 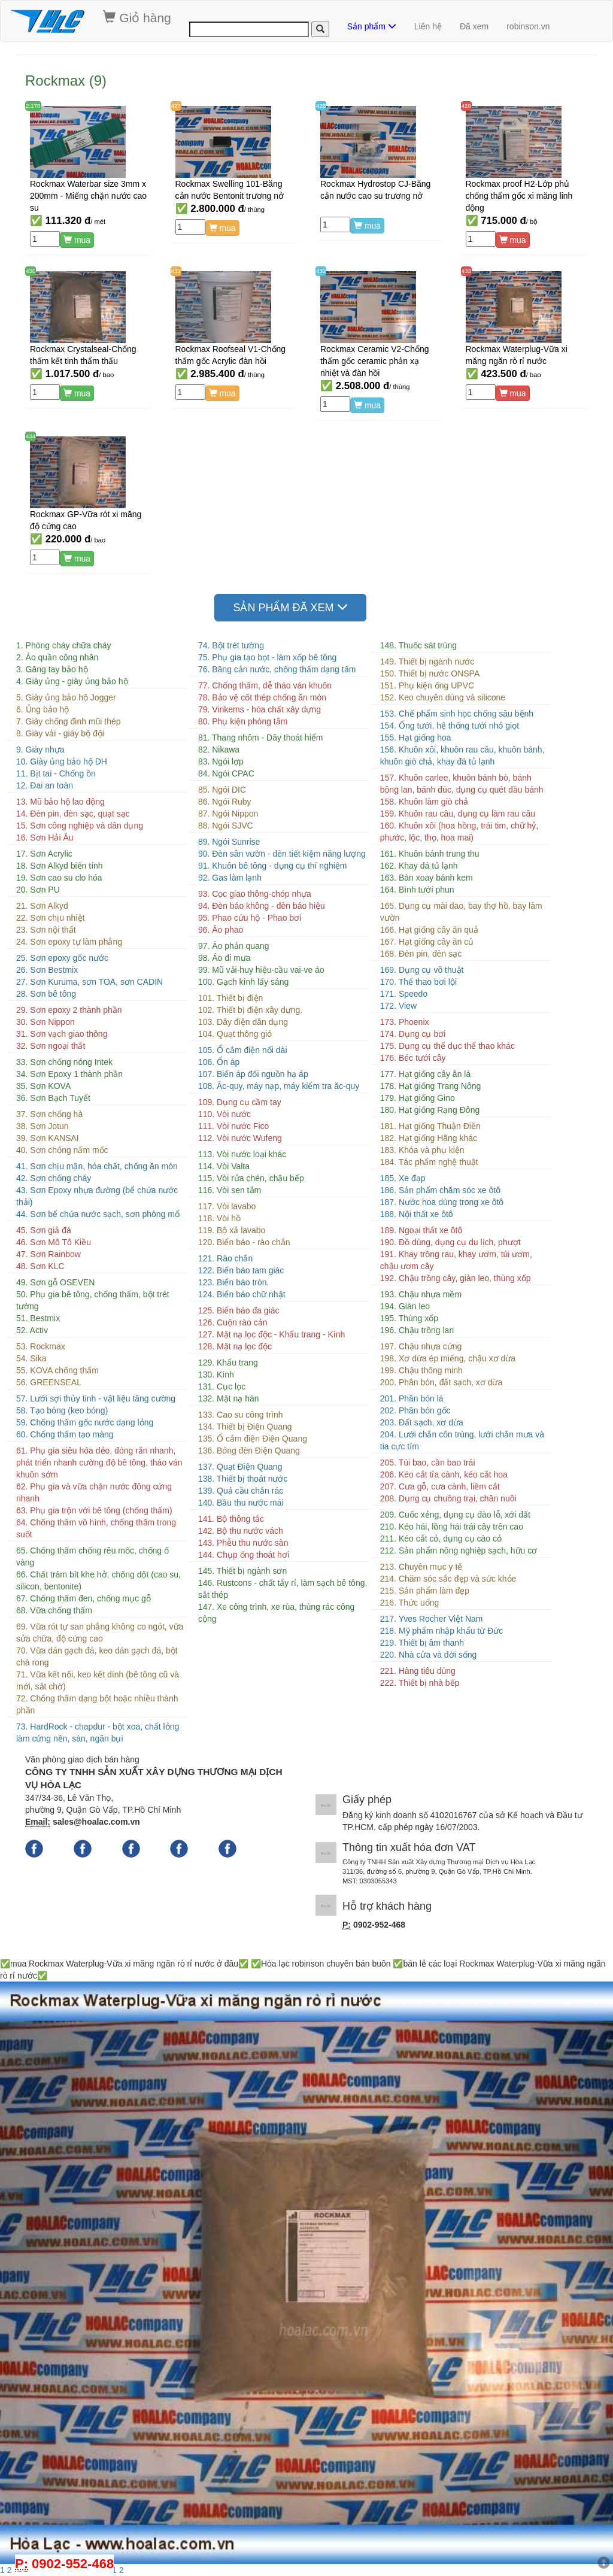 I want to click on 59. Chống thấm gốc nước dạng lỏng, so click(x=84, y=1422).